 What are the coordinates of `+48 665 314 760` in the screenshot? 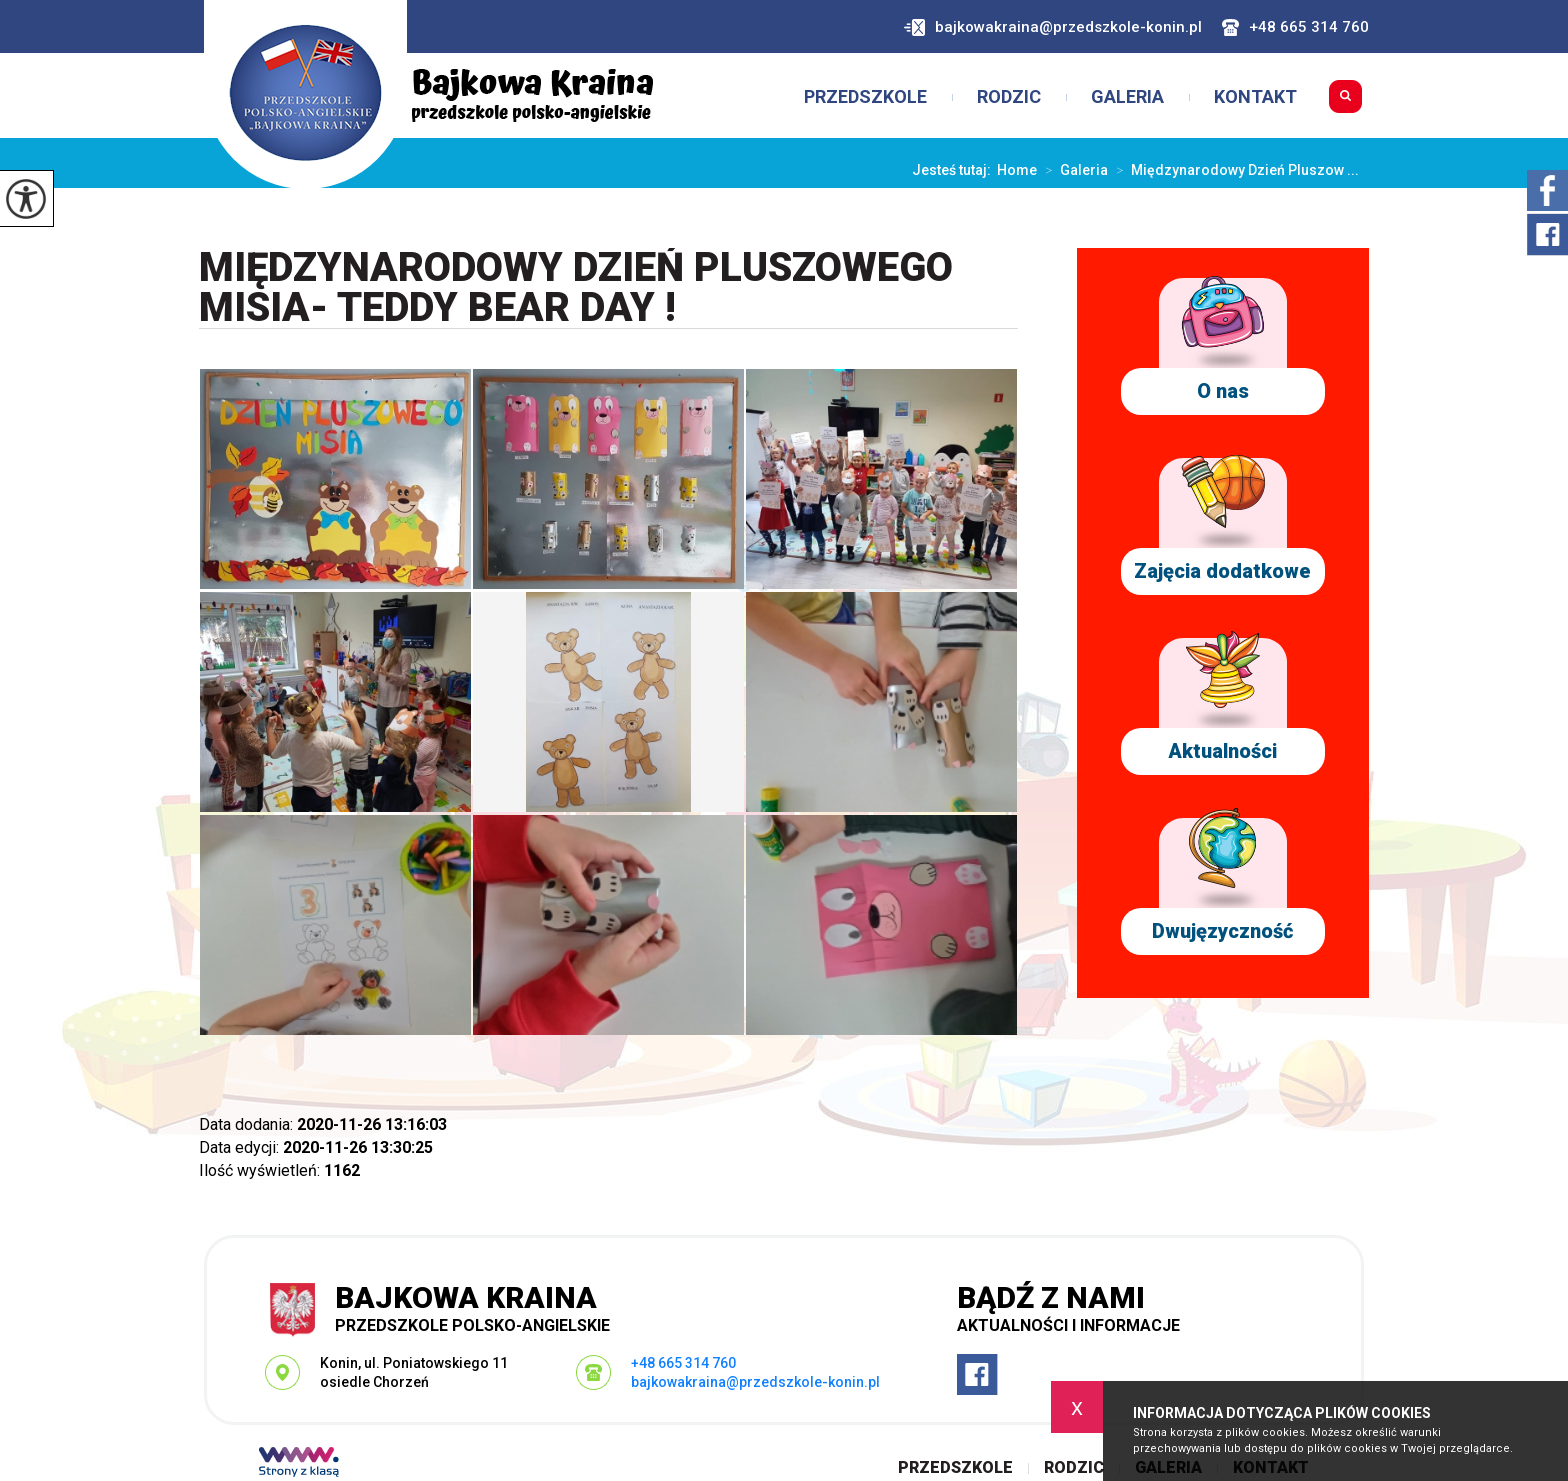 It's located at (1295, 27).